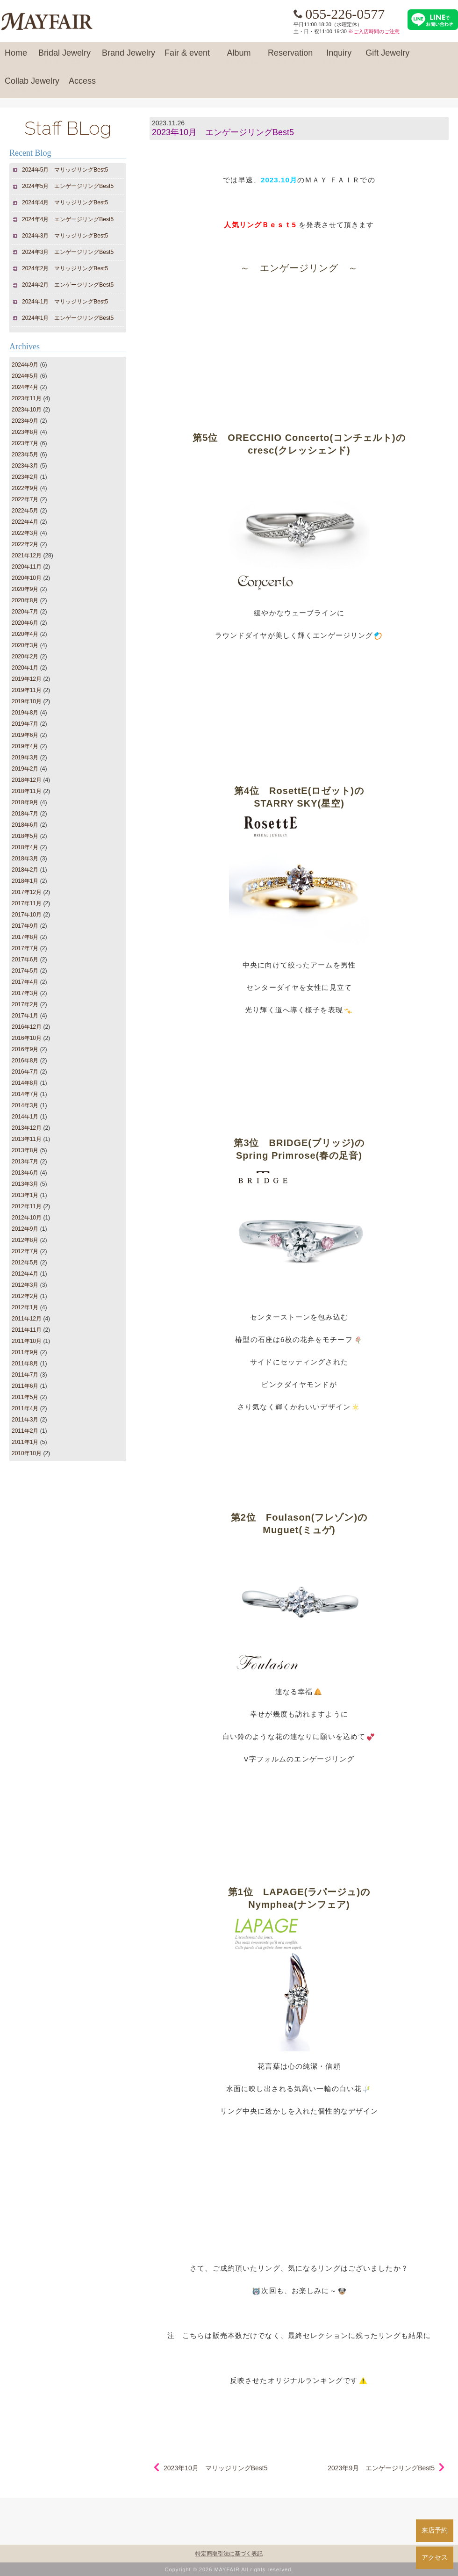 Image resolution: width=458 pixels, height=2576 pixels. What do you see at coordinates (25, 1431) in the screenshot?
I see `2011年2月` at bounding box center [25, 1431].